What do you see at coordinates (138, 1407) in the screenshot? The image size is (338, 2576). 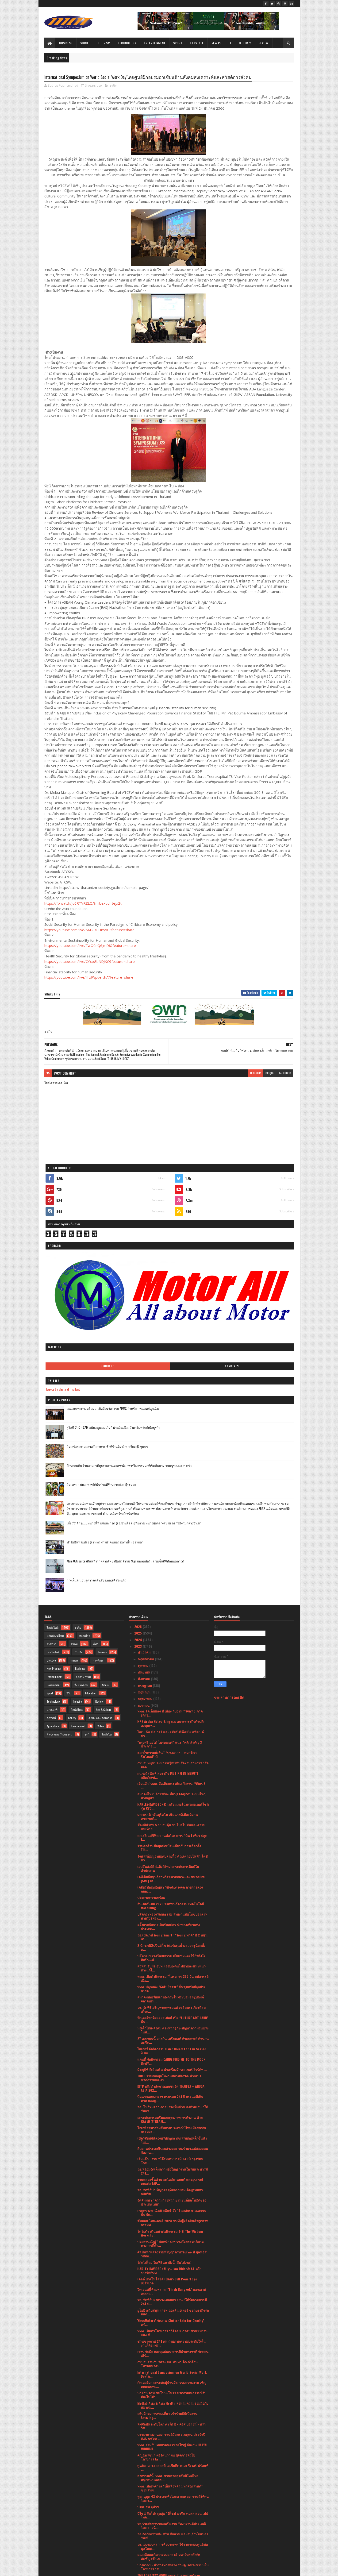 I see `2024` at bounding box center [138, 1407].